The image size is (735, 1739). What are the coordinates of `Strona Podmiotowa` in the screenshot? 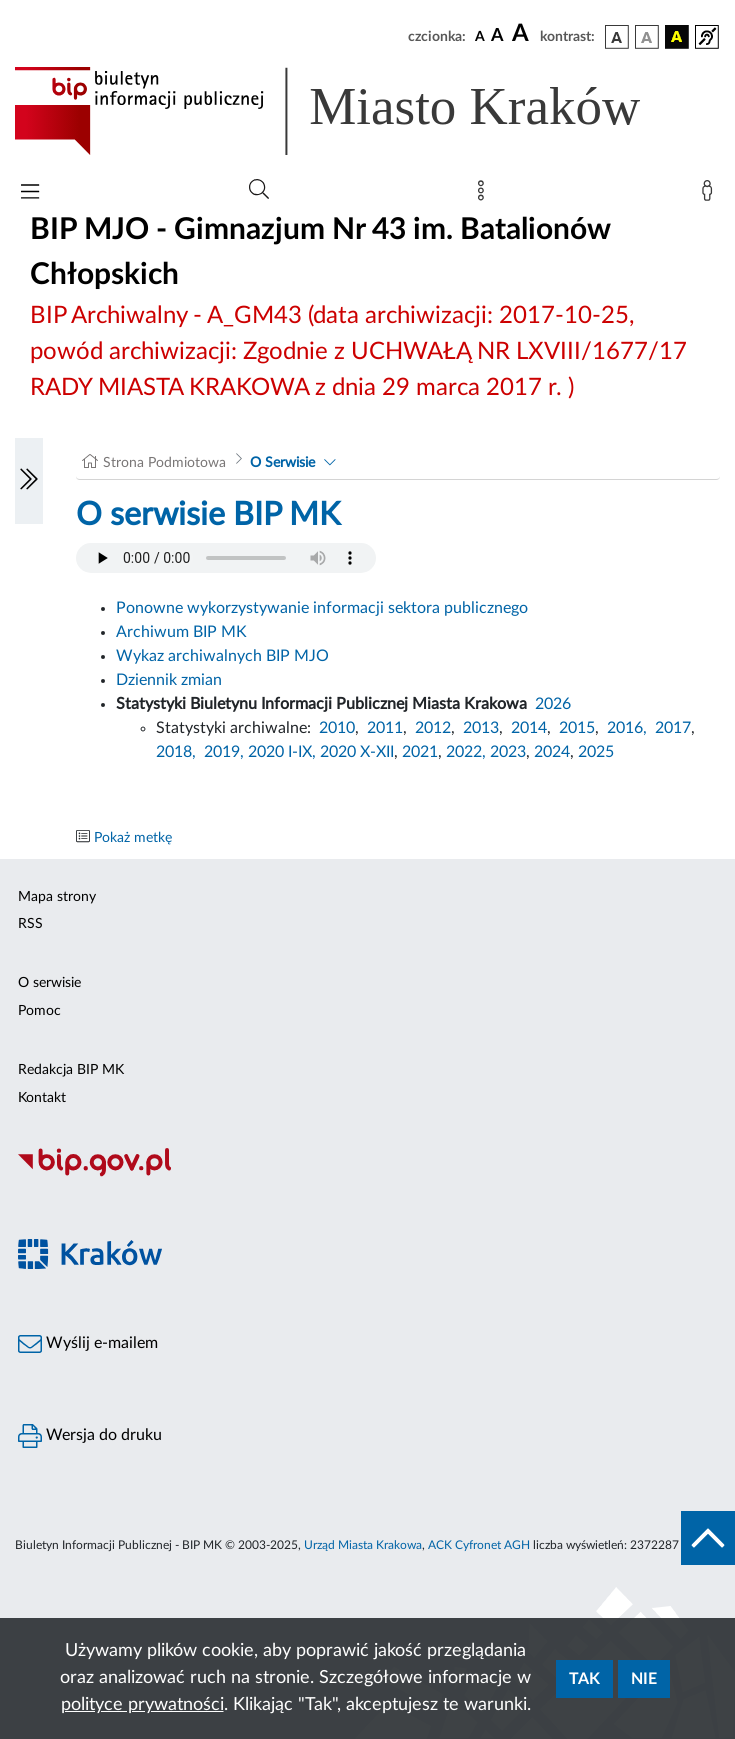 It's located at (164, 463).